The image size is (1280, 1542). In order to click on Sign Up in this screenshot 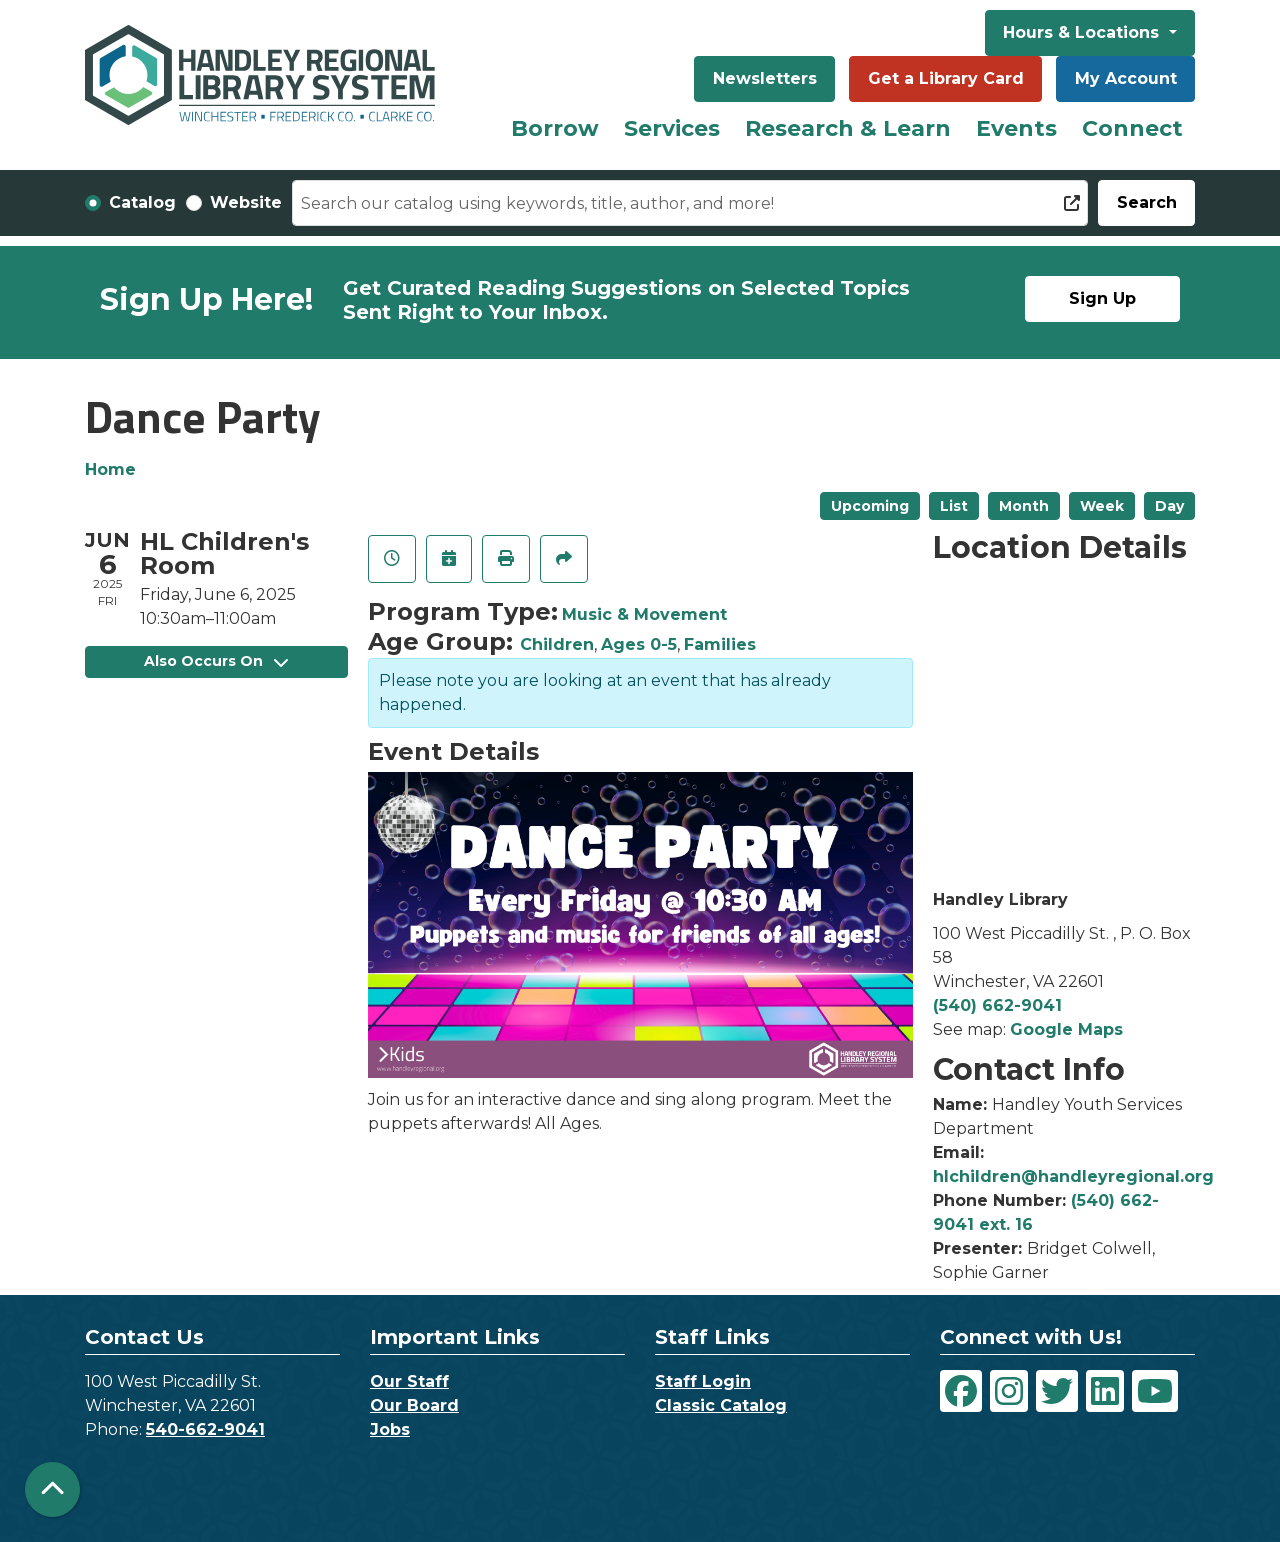, I will do `click(1102, 298)`.